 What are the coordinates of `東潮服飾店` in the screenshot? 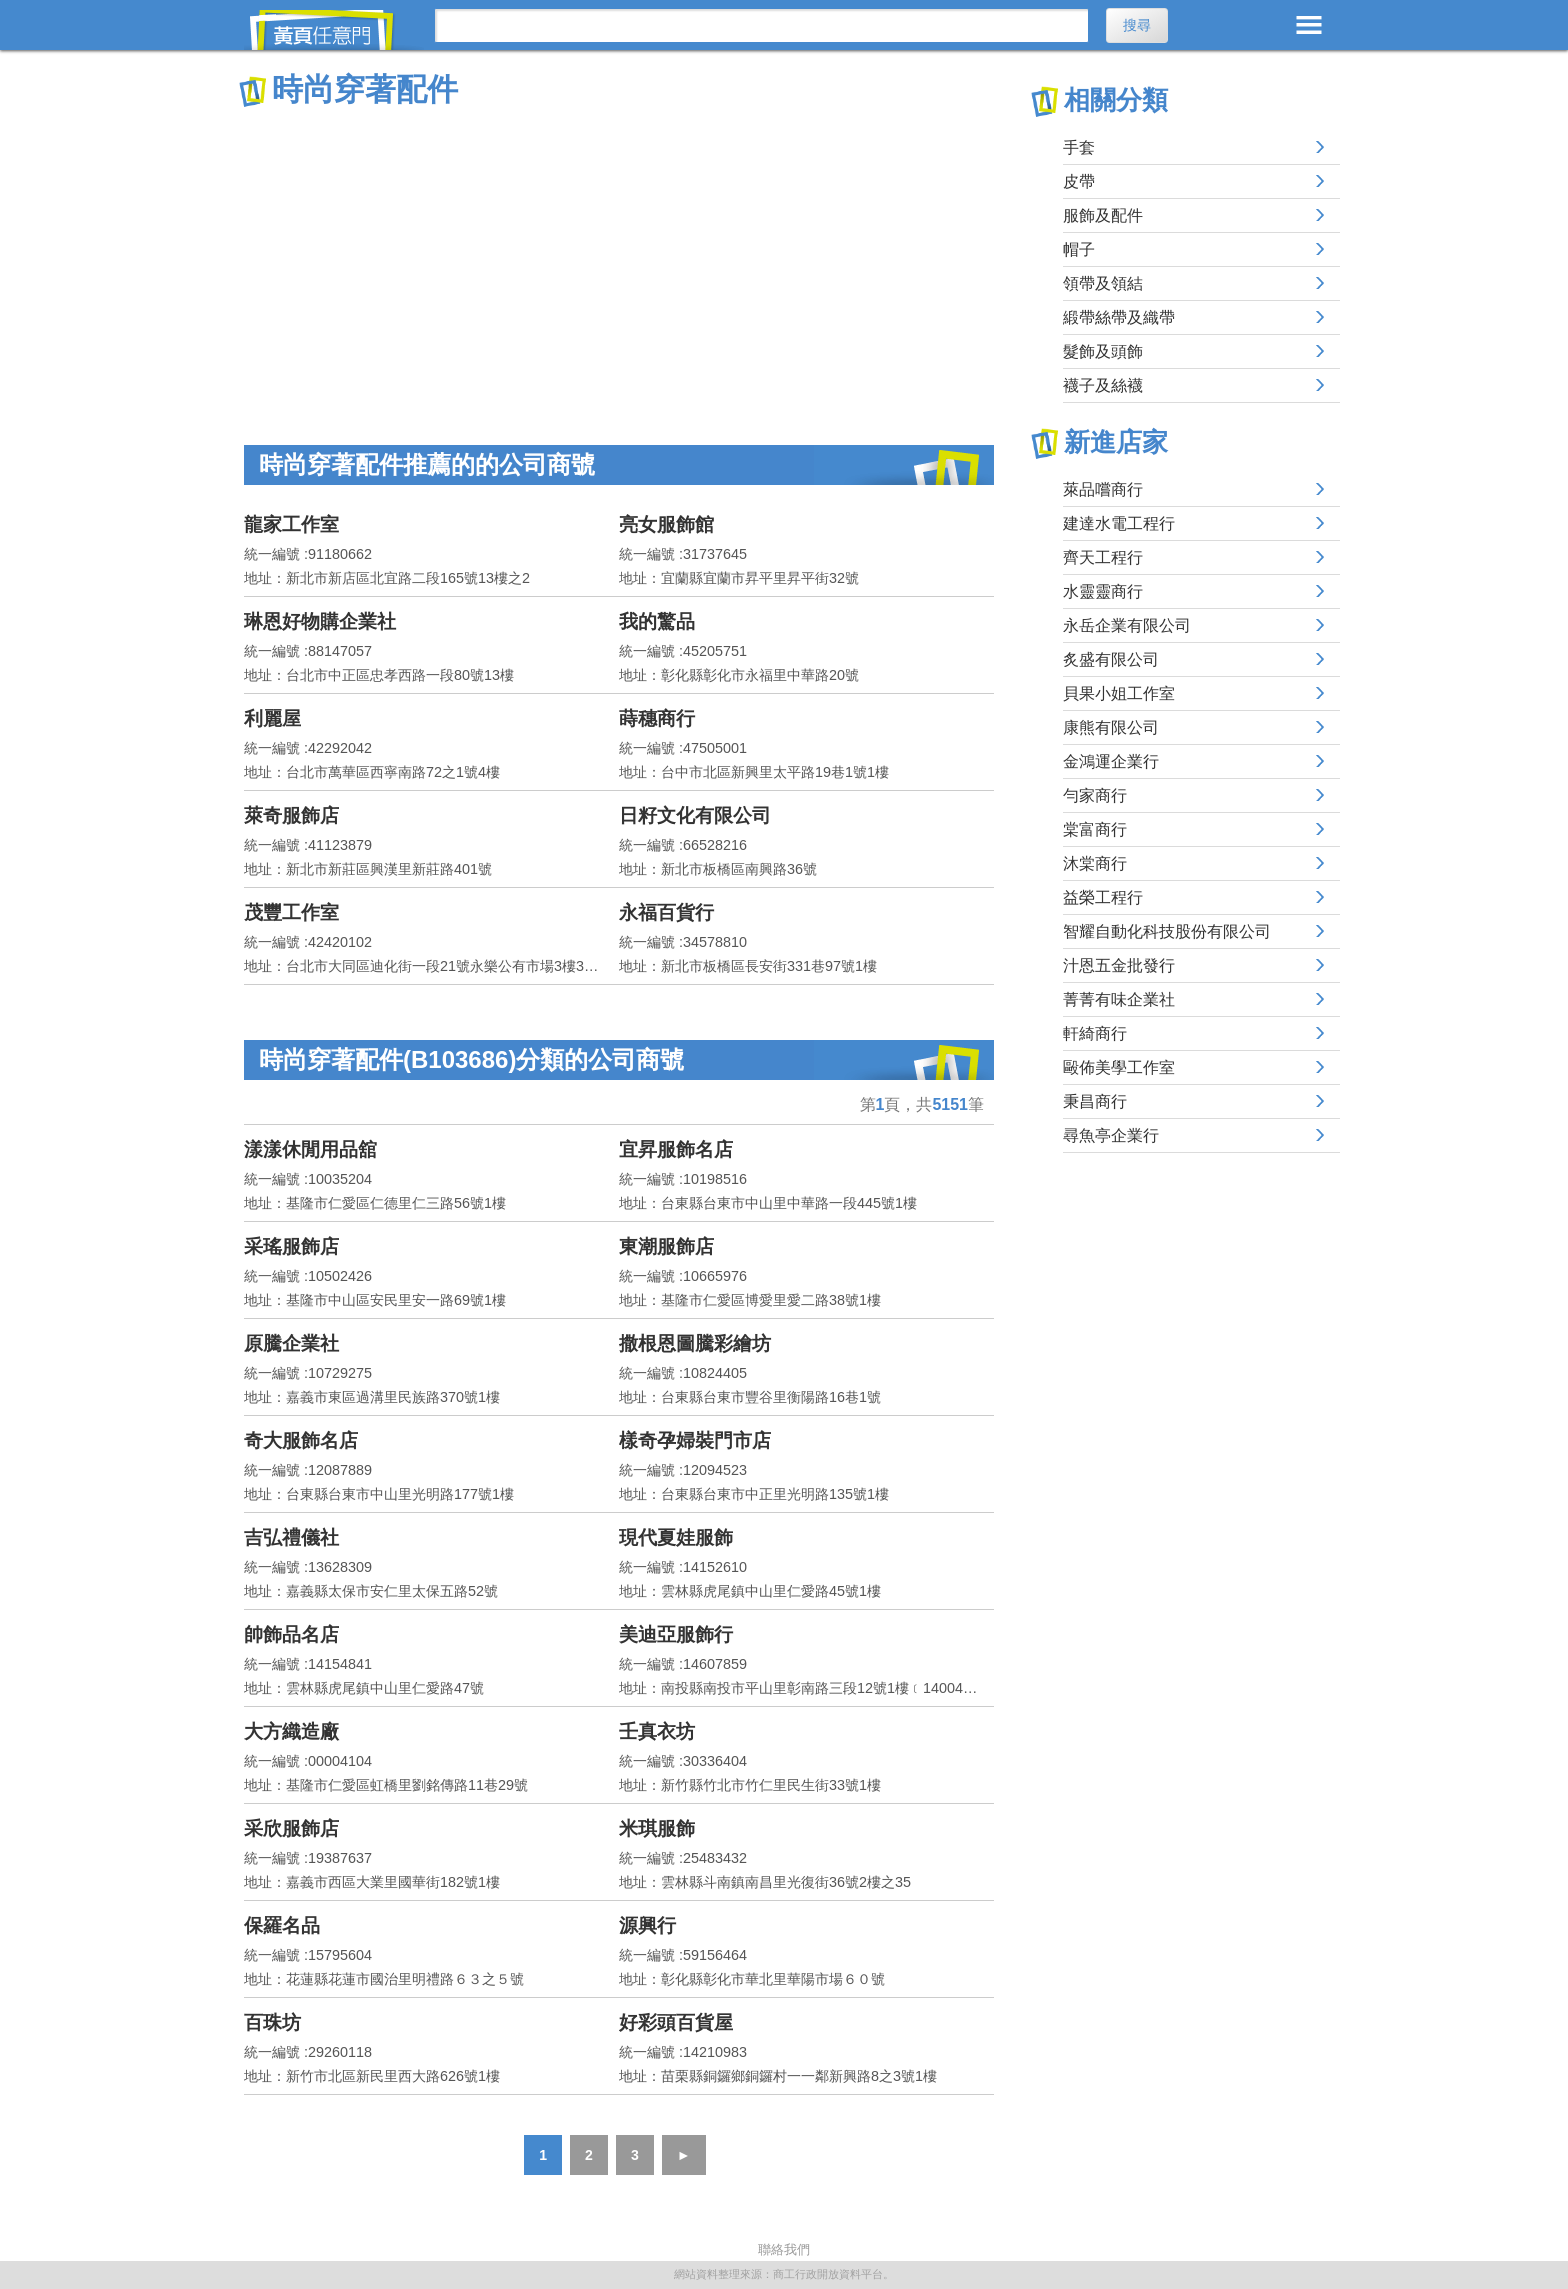 It's located at (666, 1246).